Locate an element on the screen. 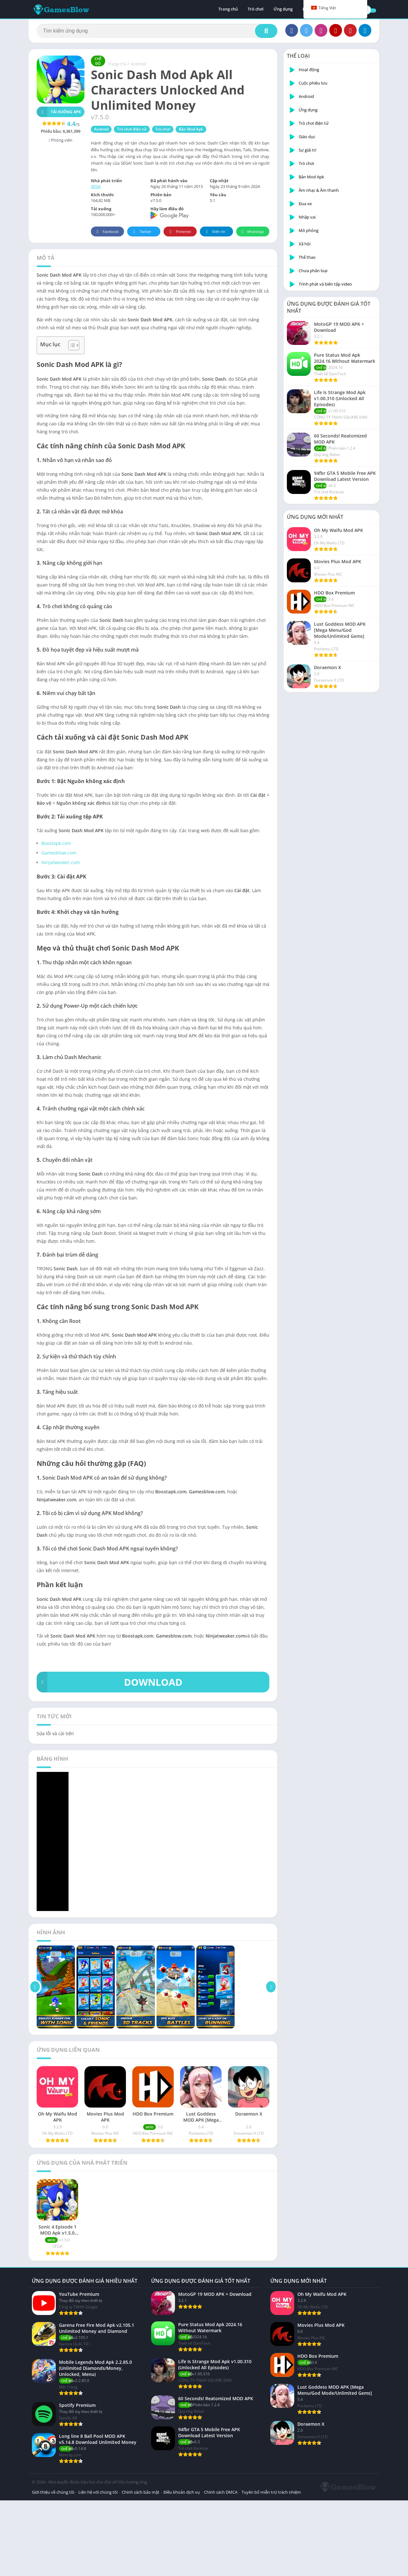 The width and height of the screenshot is (408, 2576). Điện tín is located at coordinates (214, 232).